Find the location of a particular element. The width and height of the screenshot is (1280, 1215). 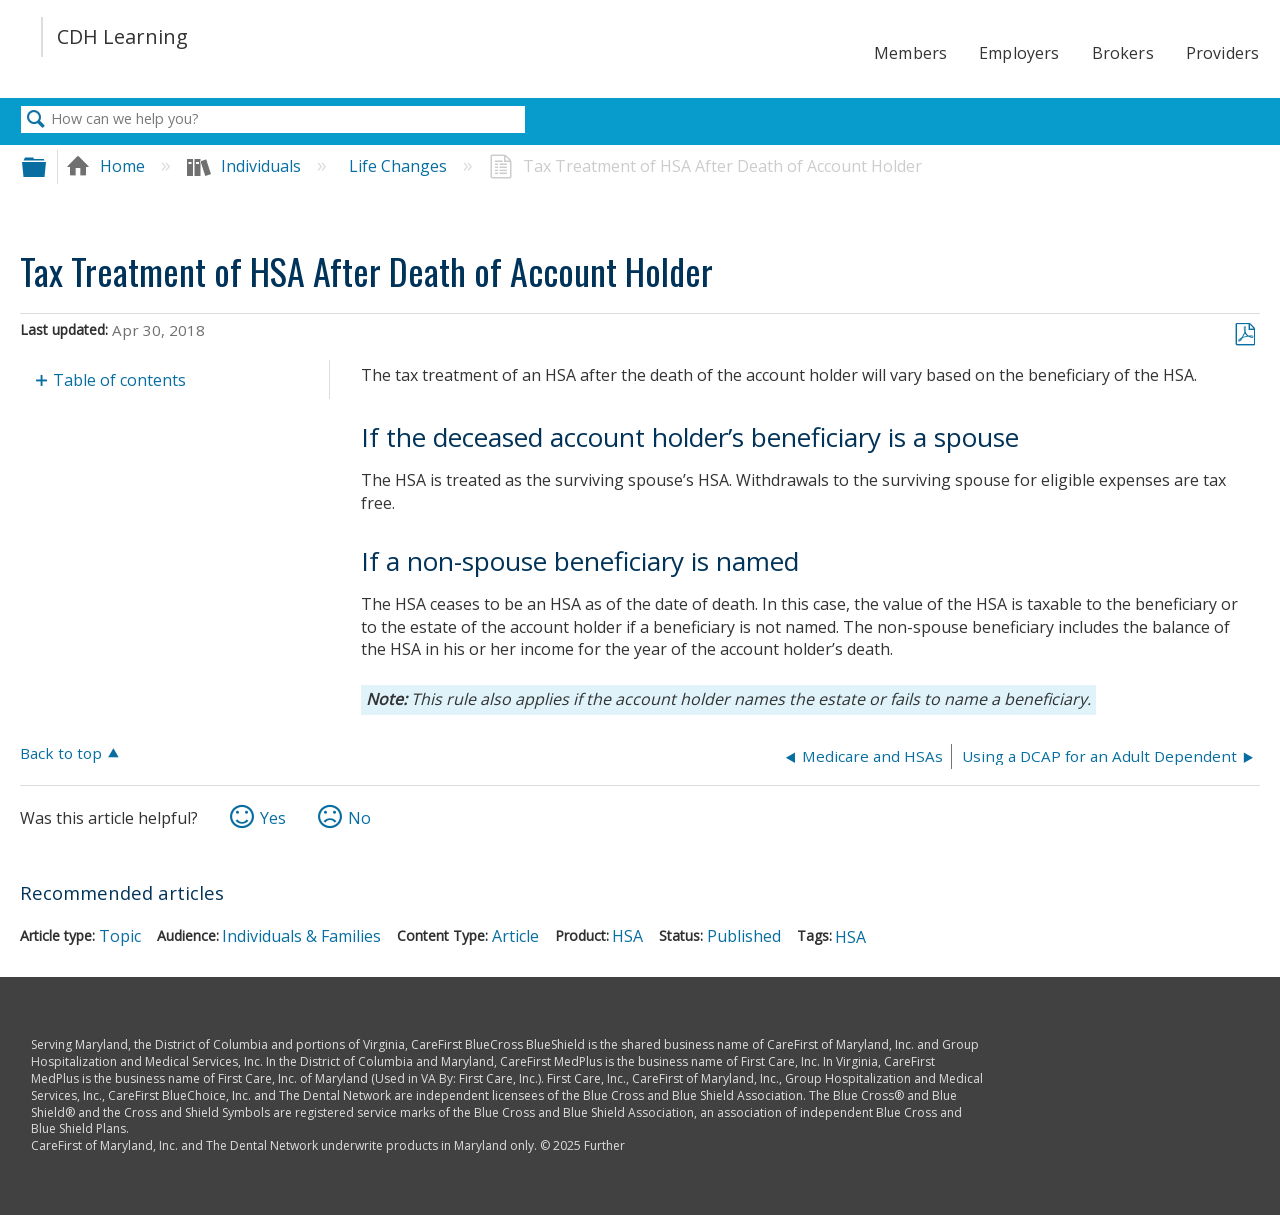

Article is located at coordinates (515, 936).